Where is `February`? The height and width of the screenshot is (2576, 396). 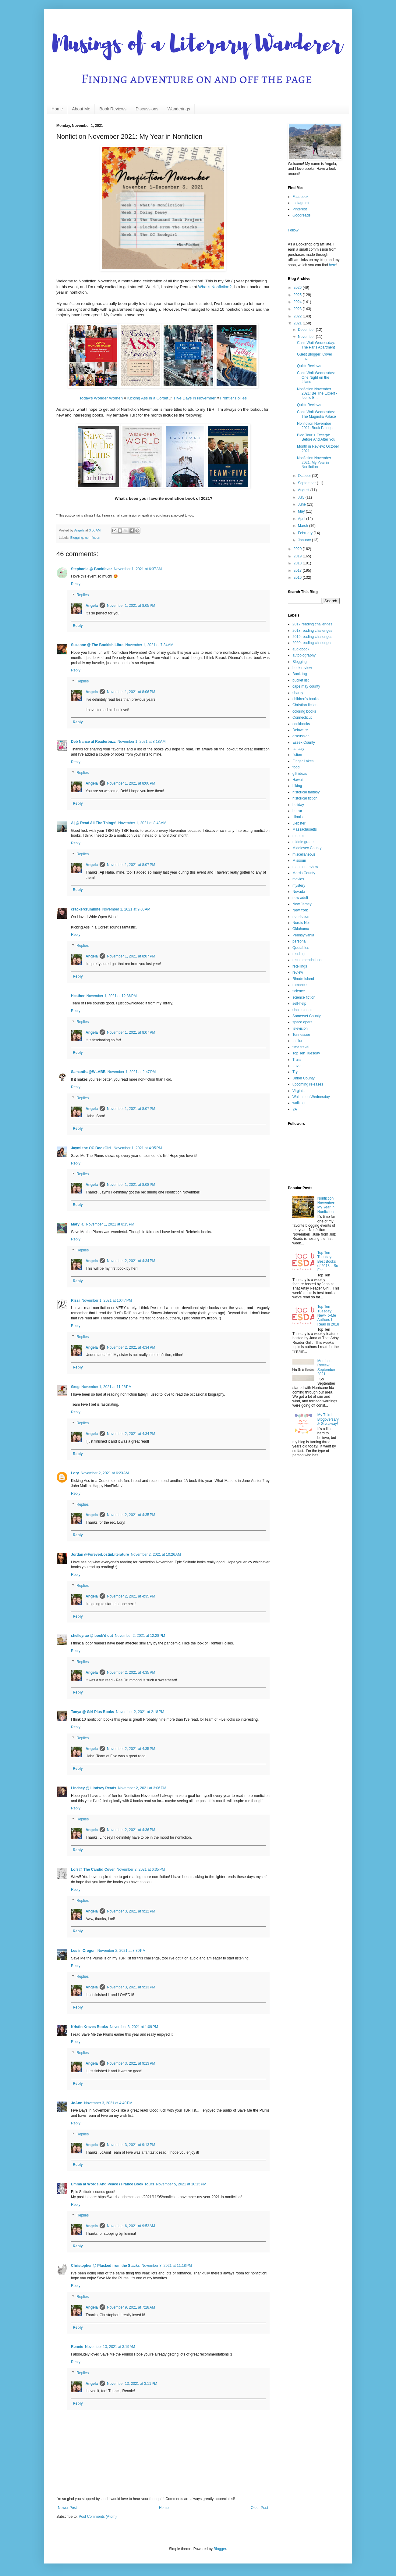
February is located at coordinates (305, 533).